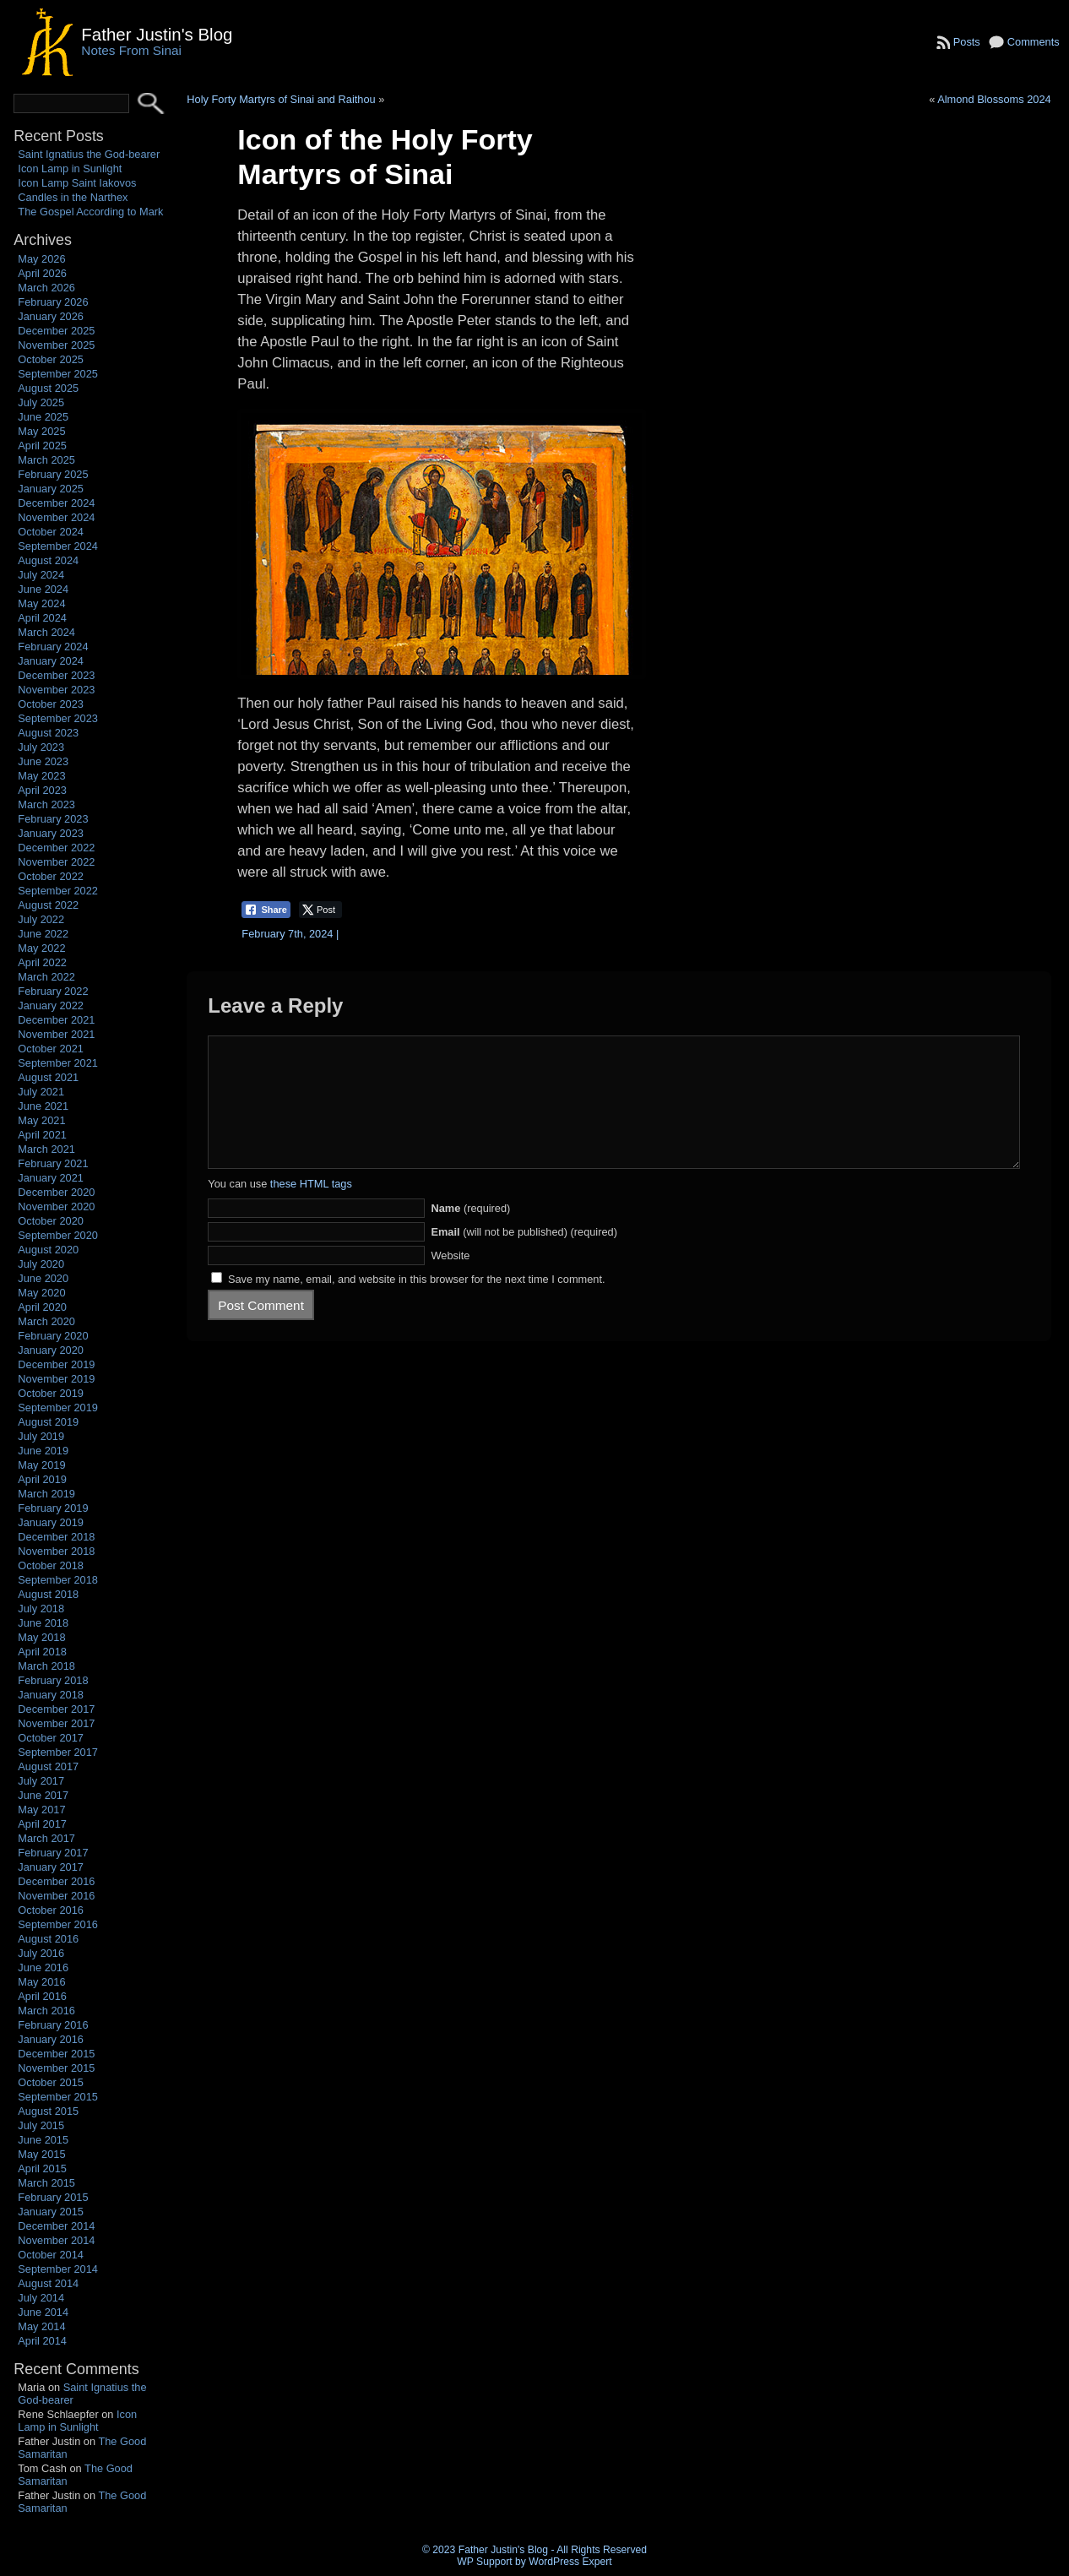 Image resolution: width=1069 pixels, height=2576 pixels. I want to click on September 2022, so click(58, 890).